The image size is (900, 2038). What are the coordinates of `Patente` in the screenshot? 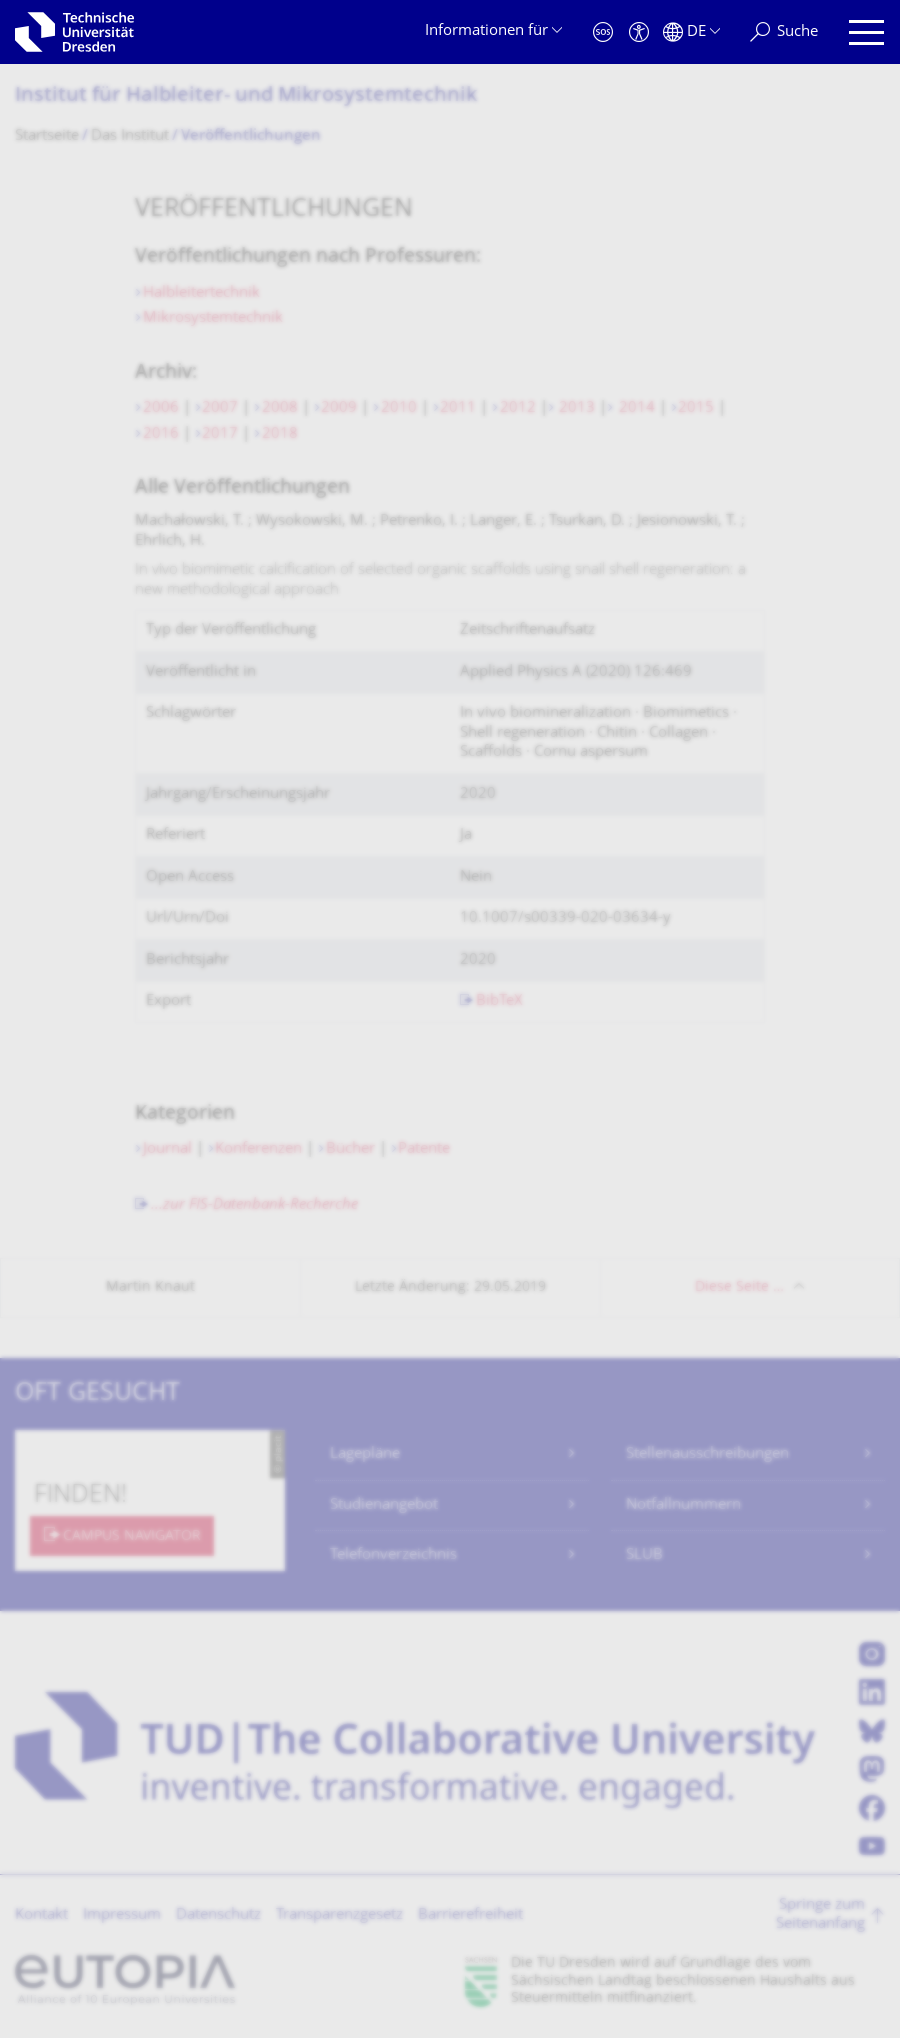 It's located at (424, 1149).